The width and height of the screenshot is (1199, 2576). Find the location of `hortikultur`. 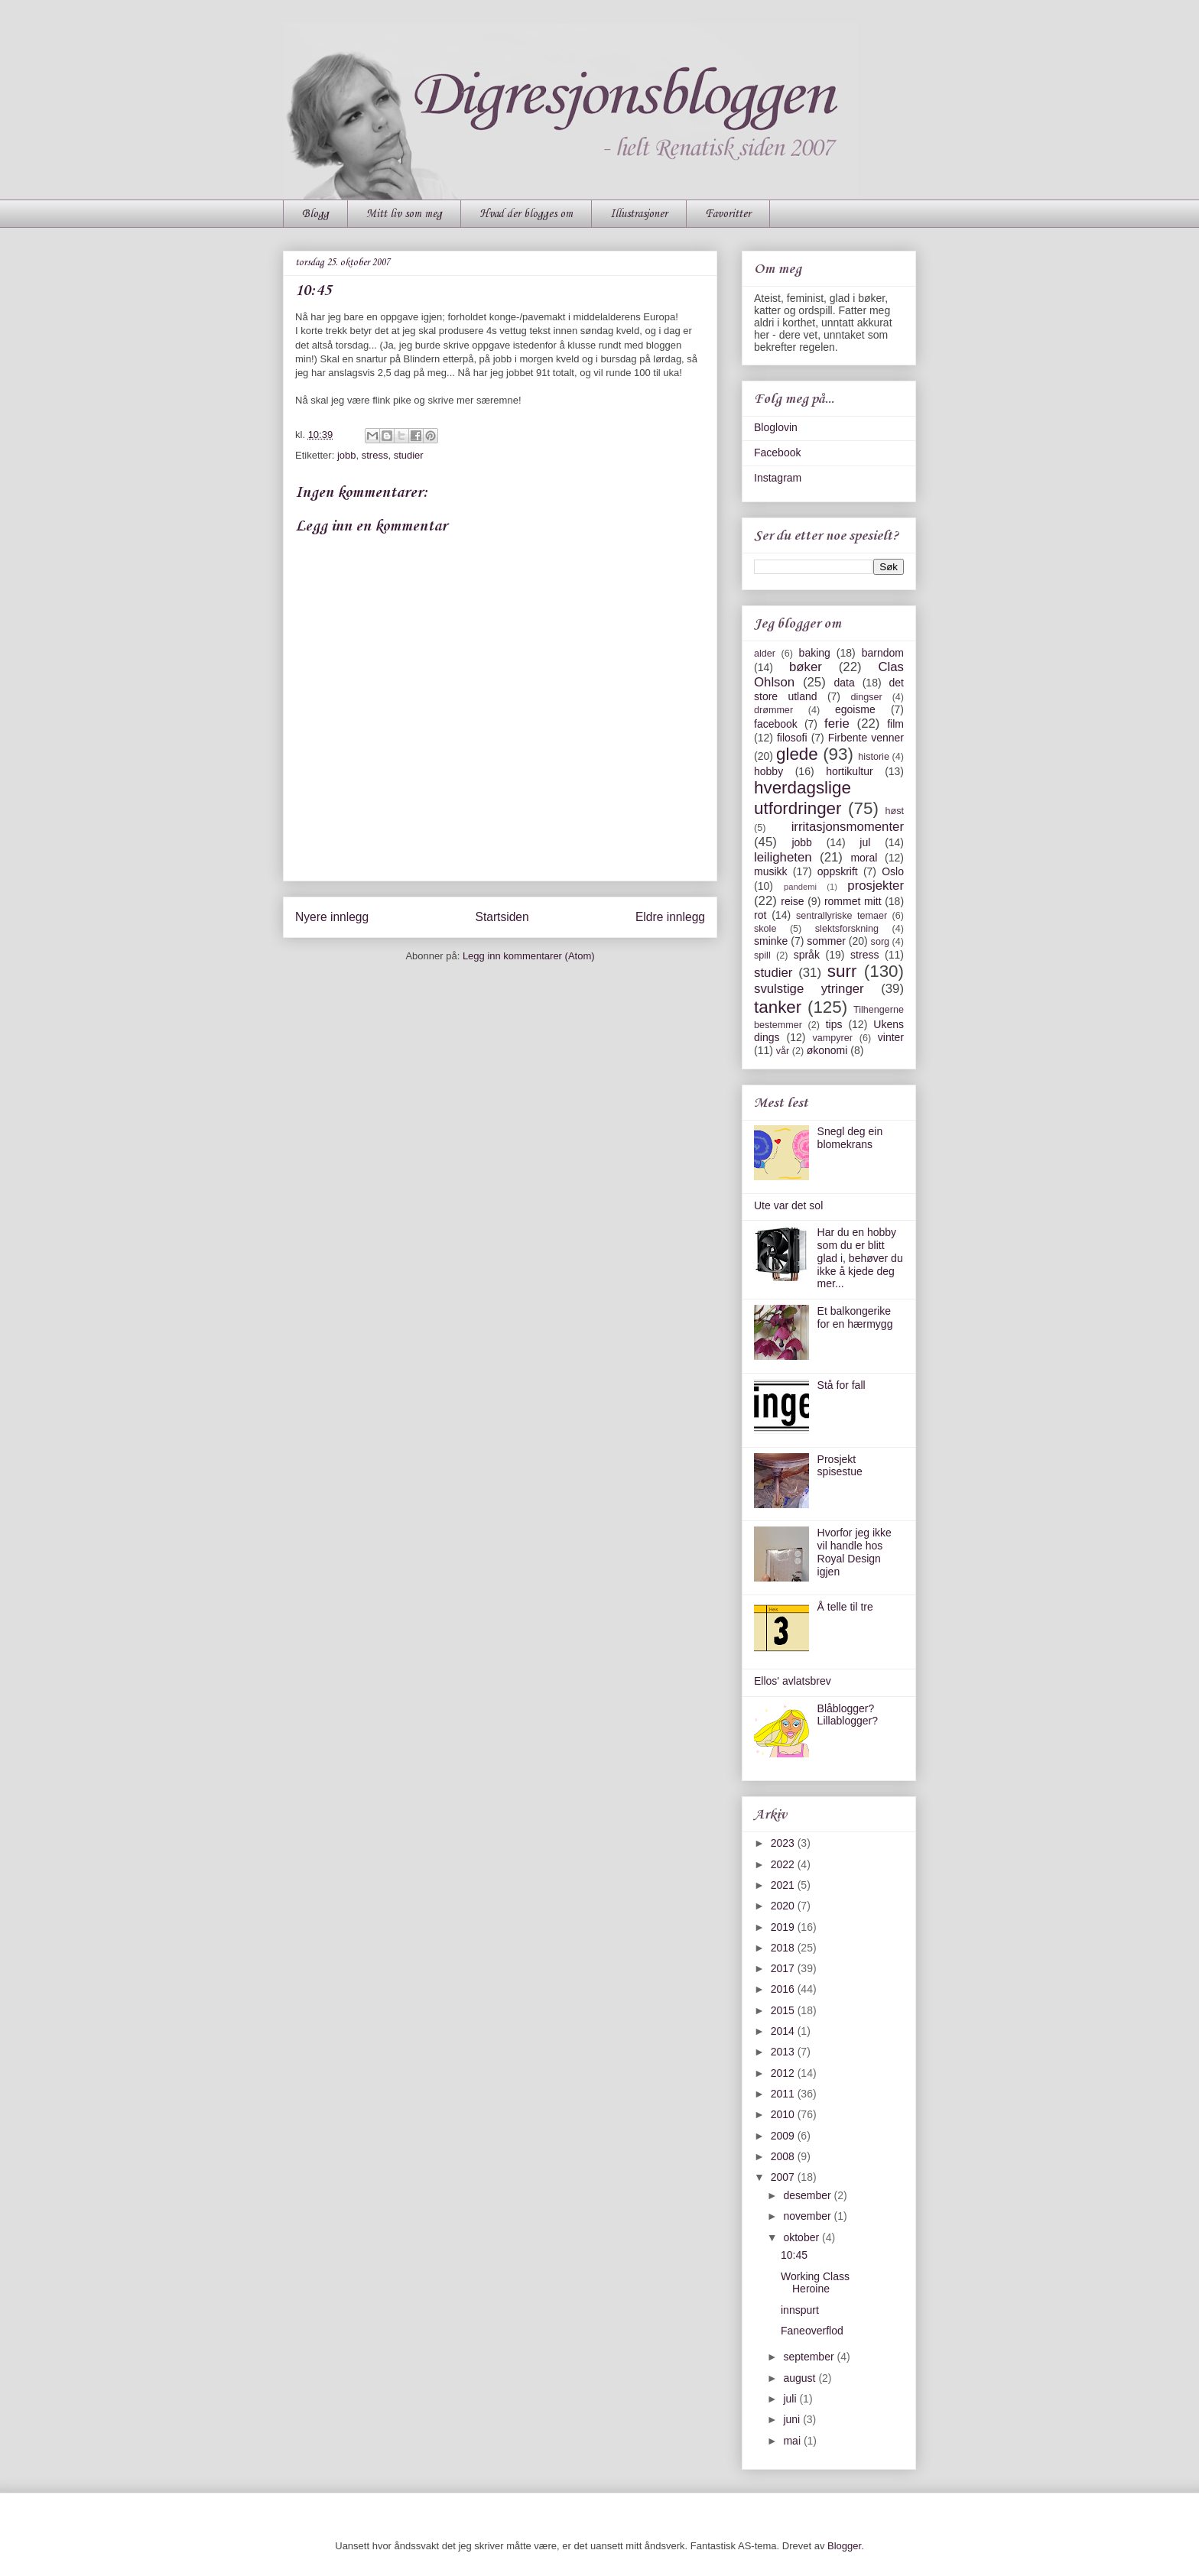

hortikultur is located at coordinates (849, 771).